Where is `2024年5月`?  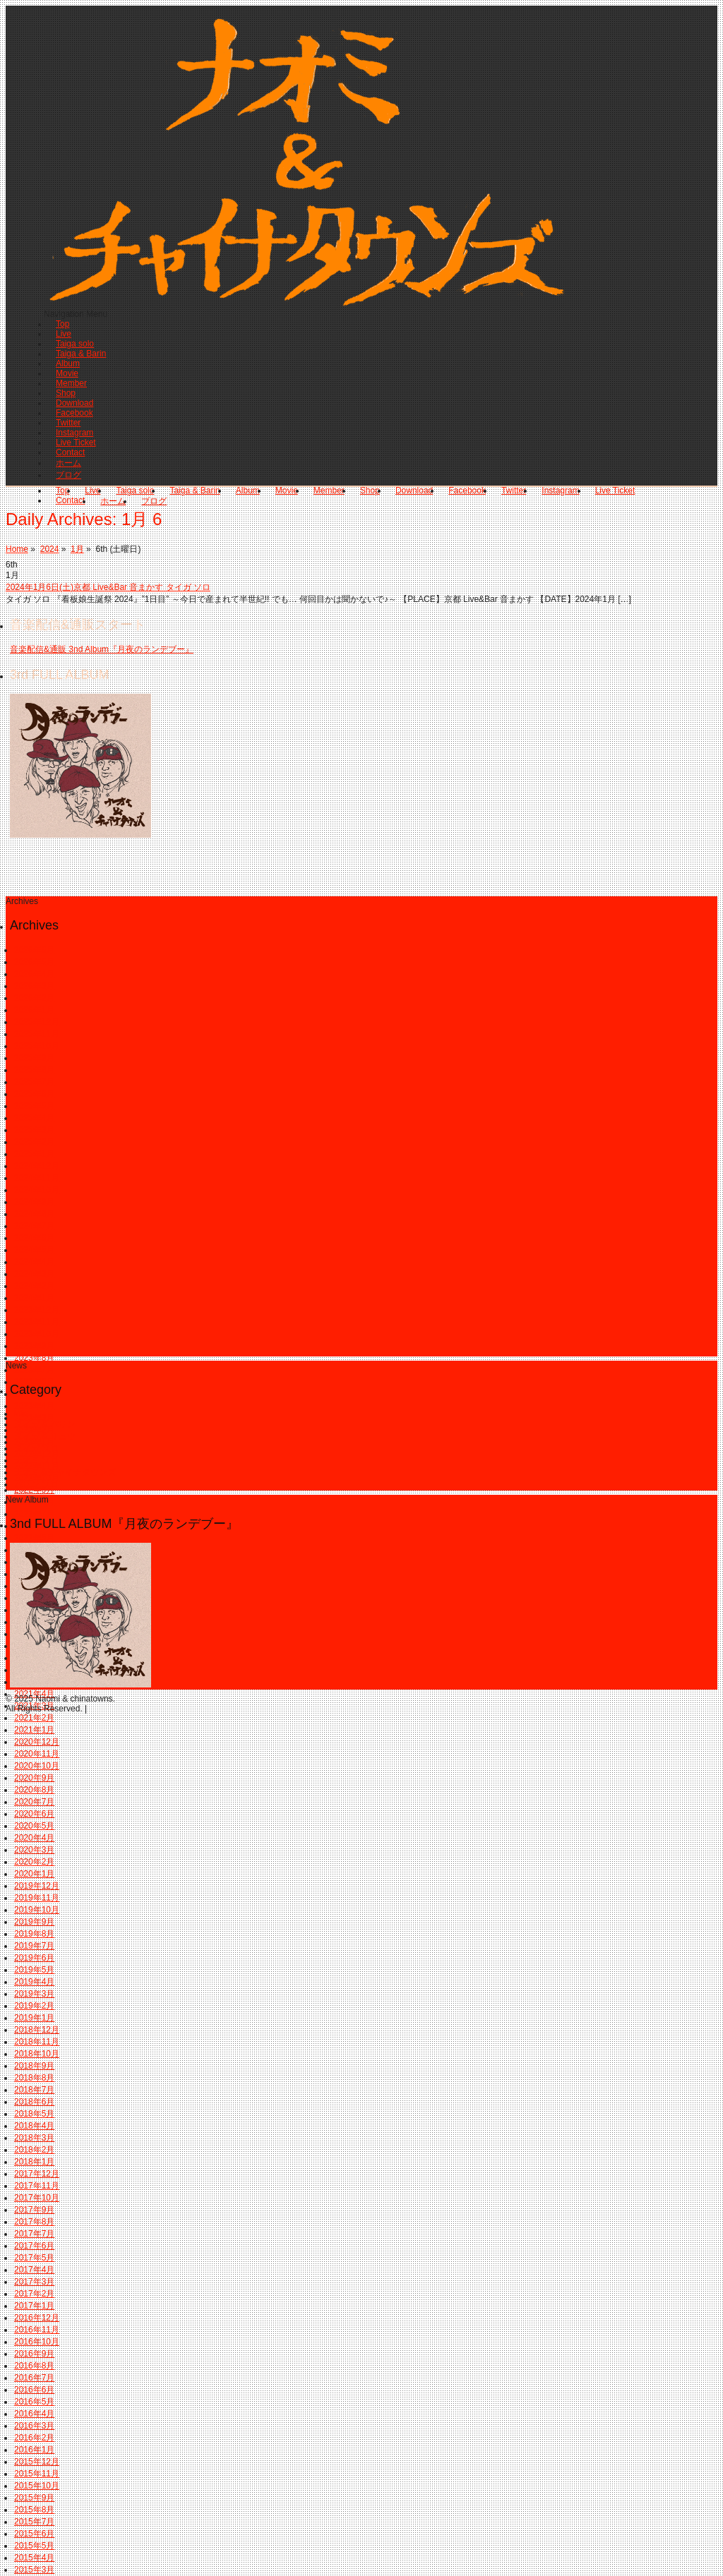
2024年5月 is located at coordinates (34, 1250).